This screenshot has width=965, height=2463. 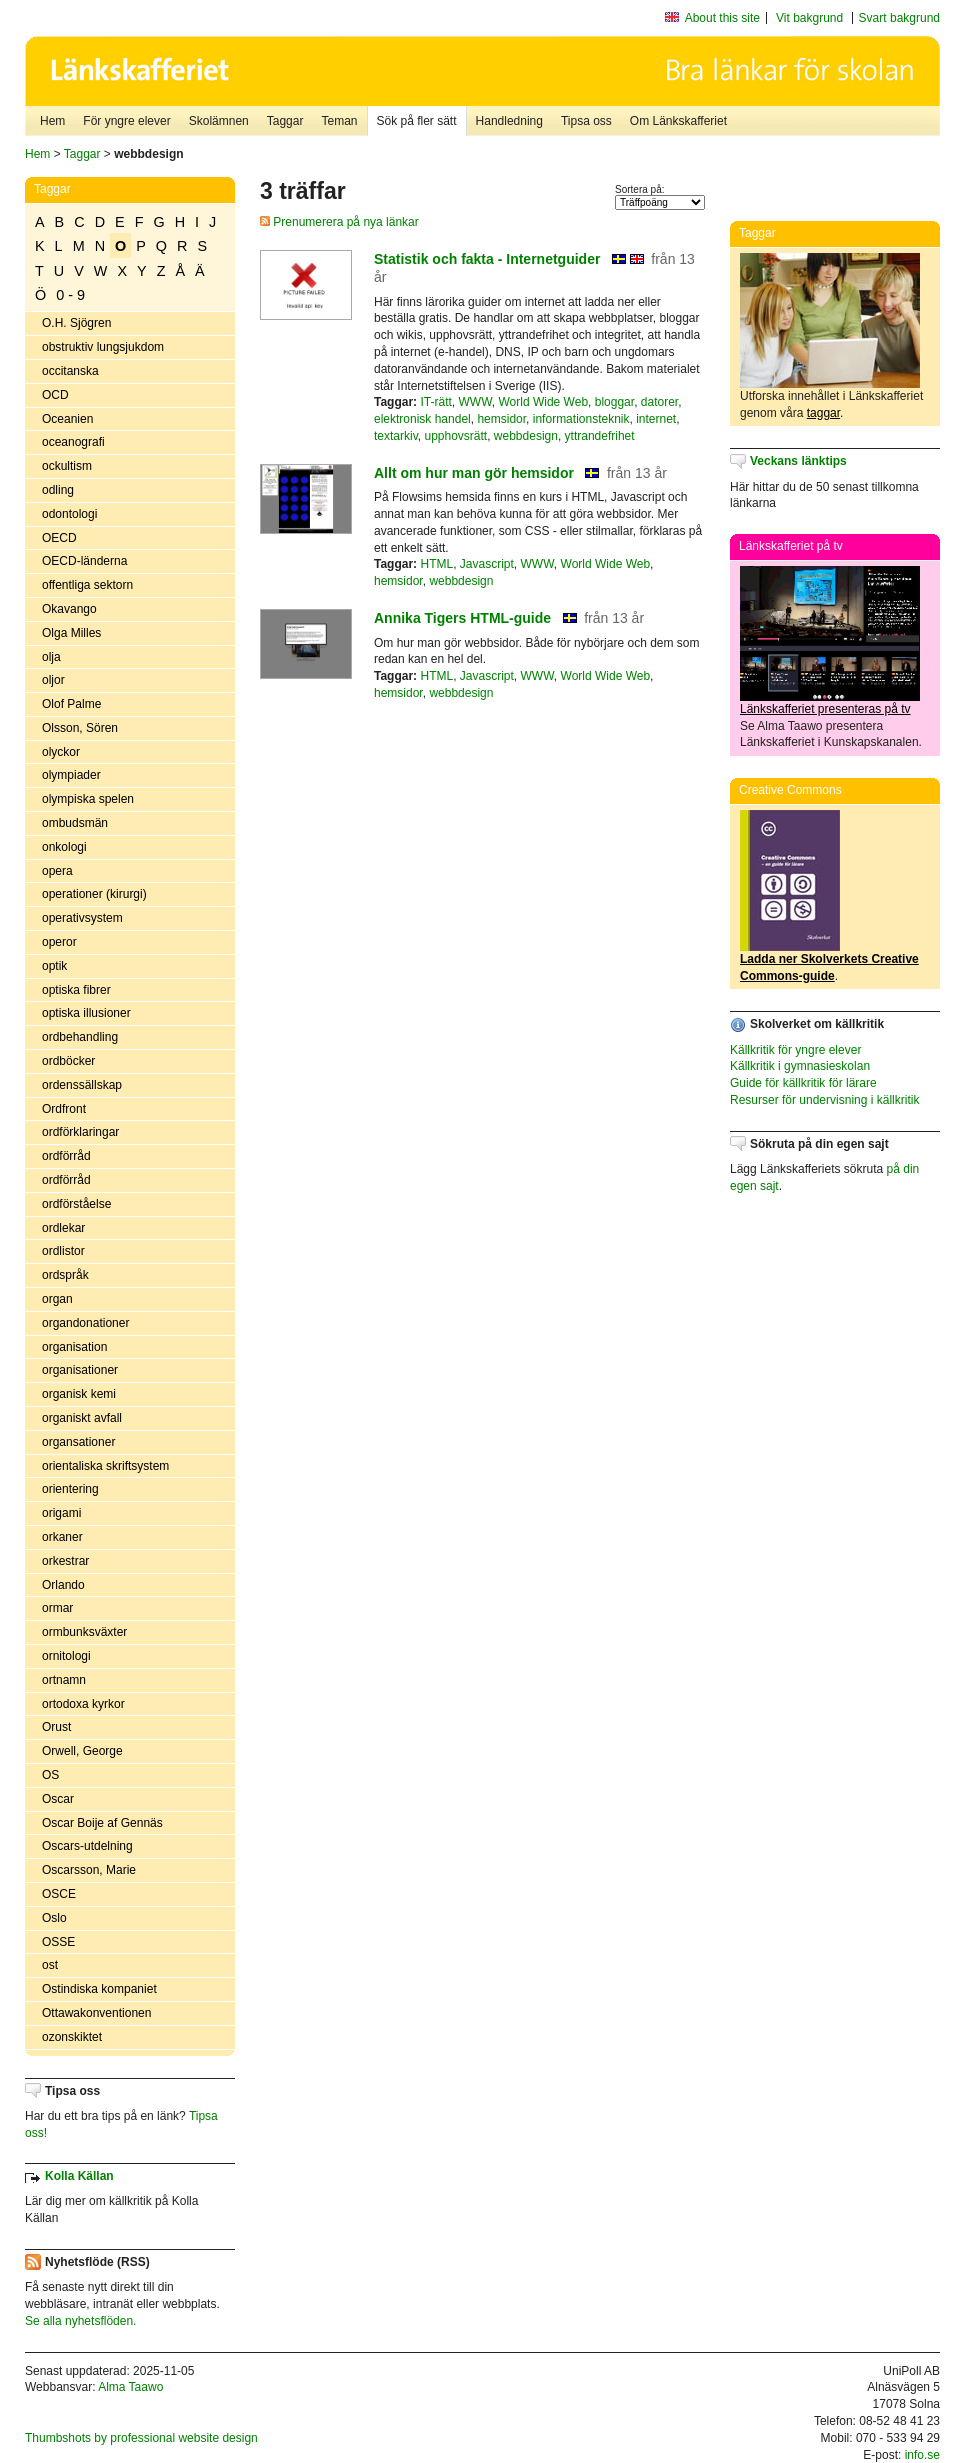 What do you see at coordinates (80, 728) in the screenshot?
I see `Olsson, Sören` at bounding box center [80, 728].